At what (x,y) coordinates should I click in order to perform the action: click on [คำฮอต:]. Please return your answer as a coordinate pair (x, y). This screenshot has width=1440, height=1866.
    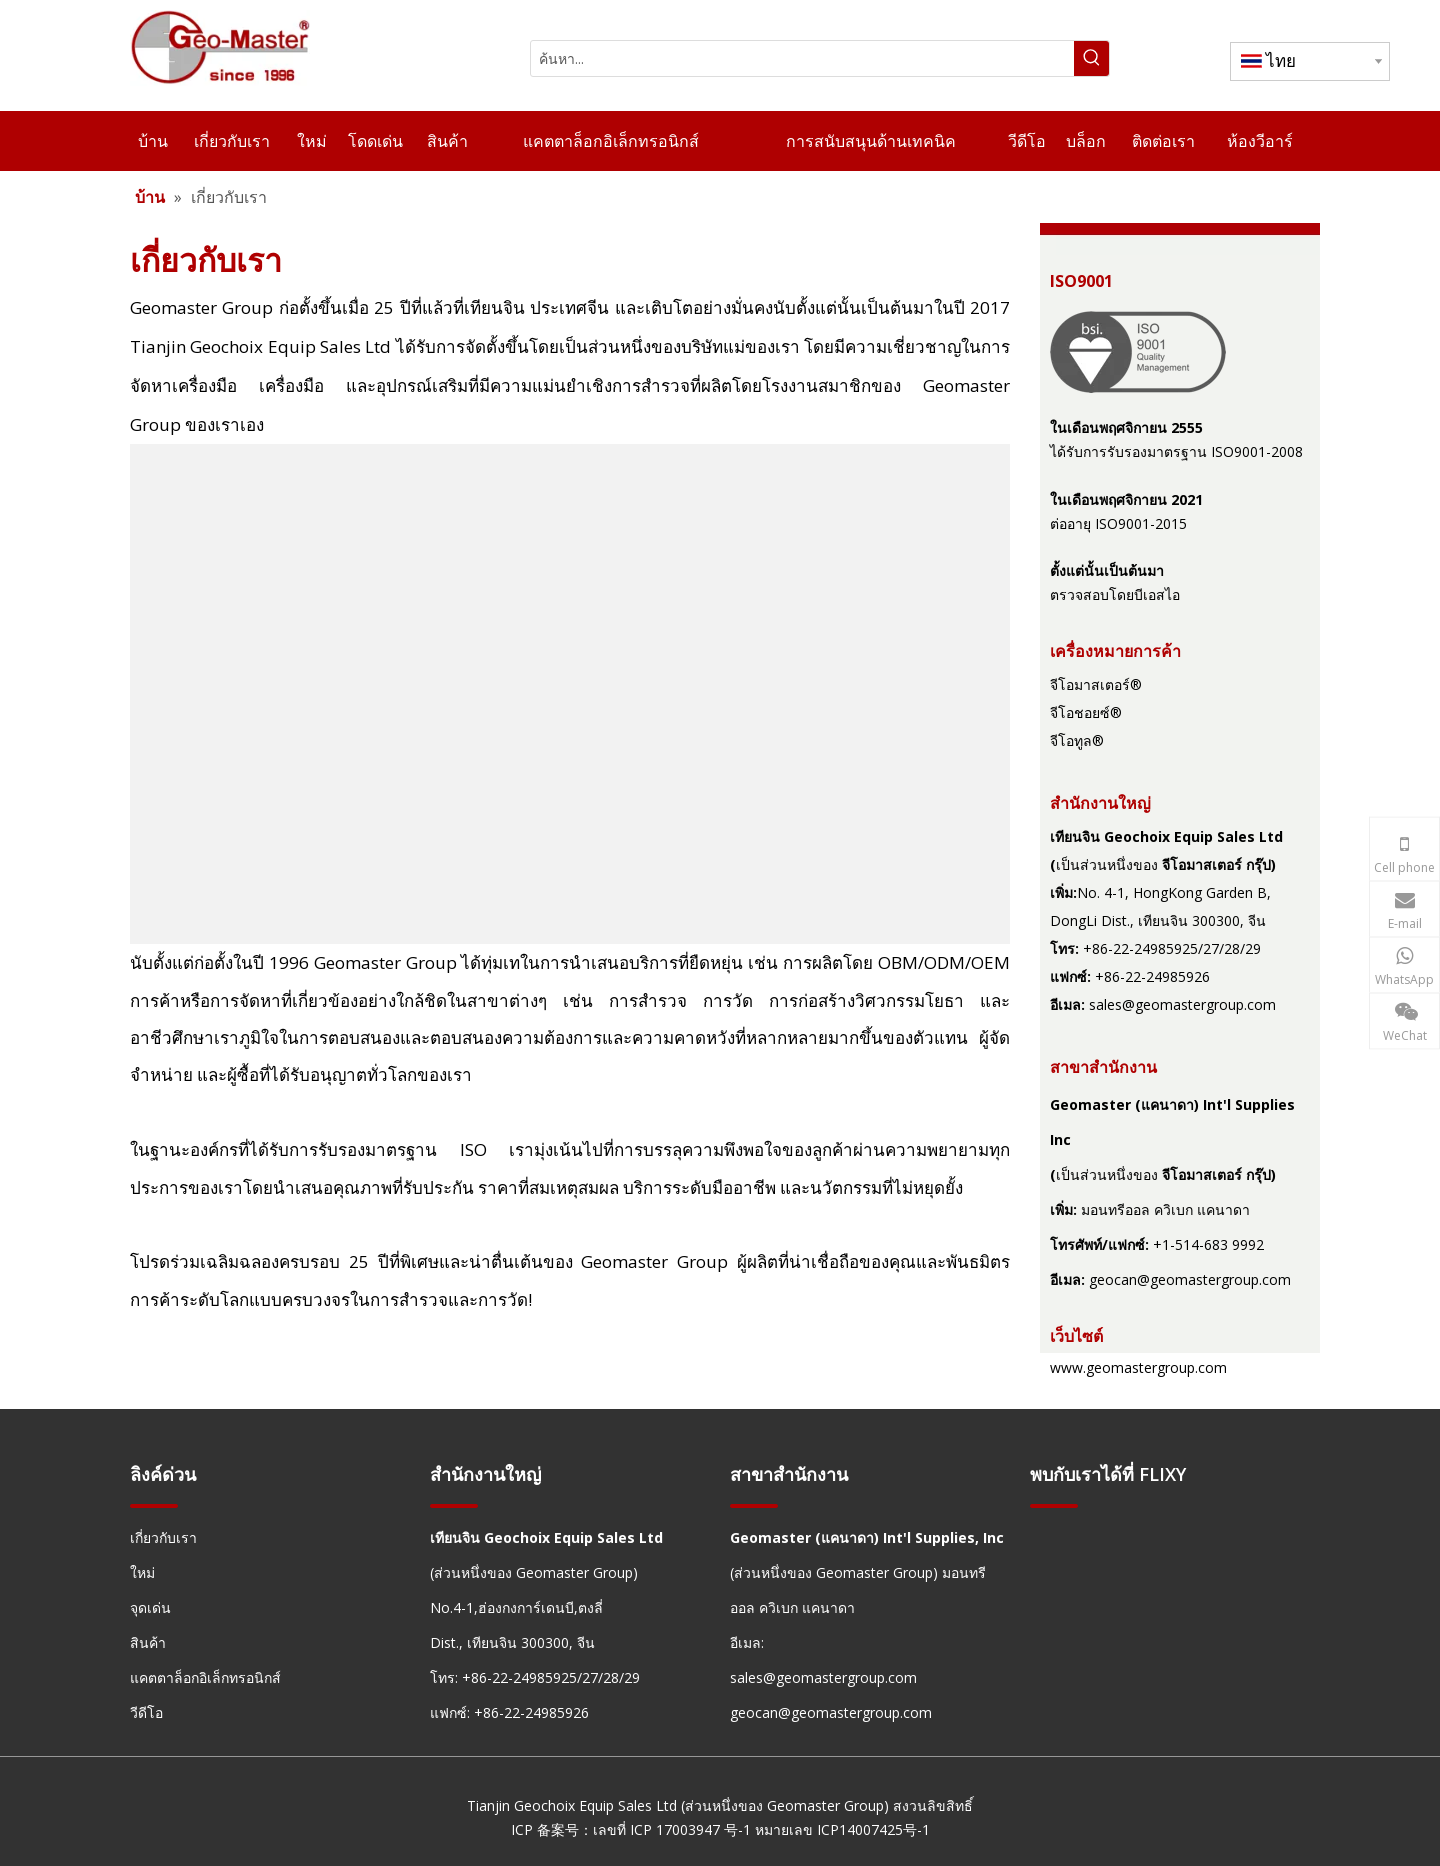
    Looking at the image, I should click on (1091, 58).